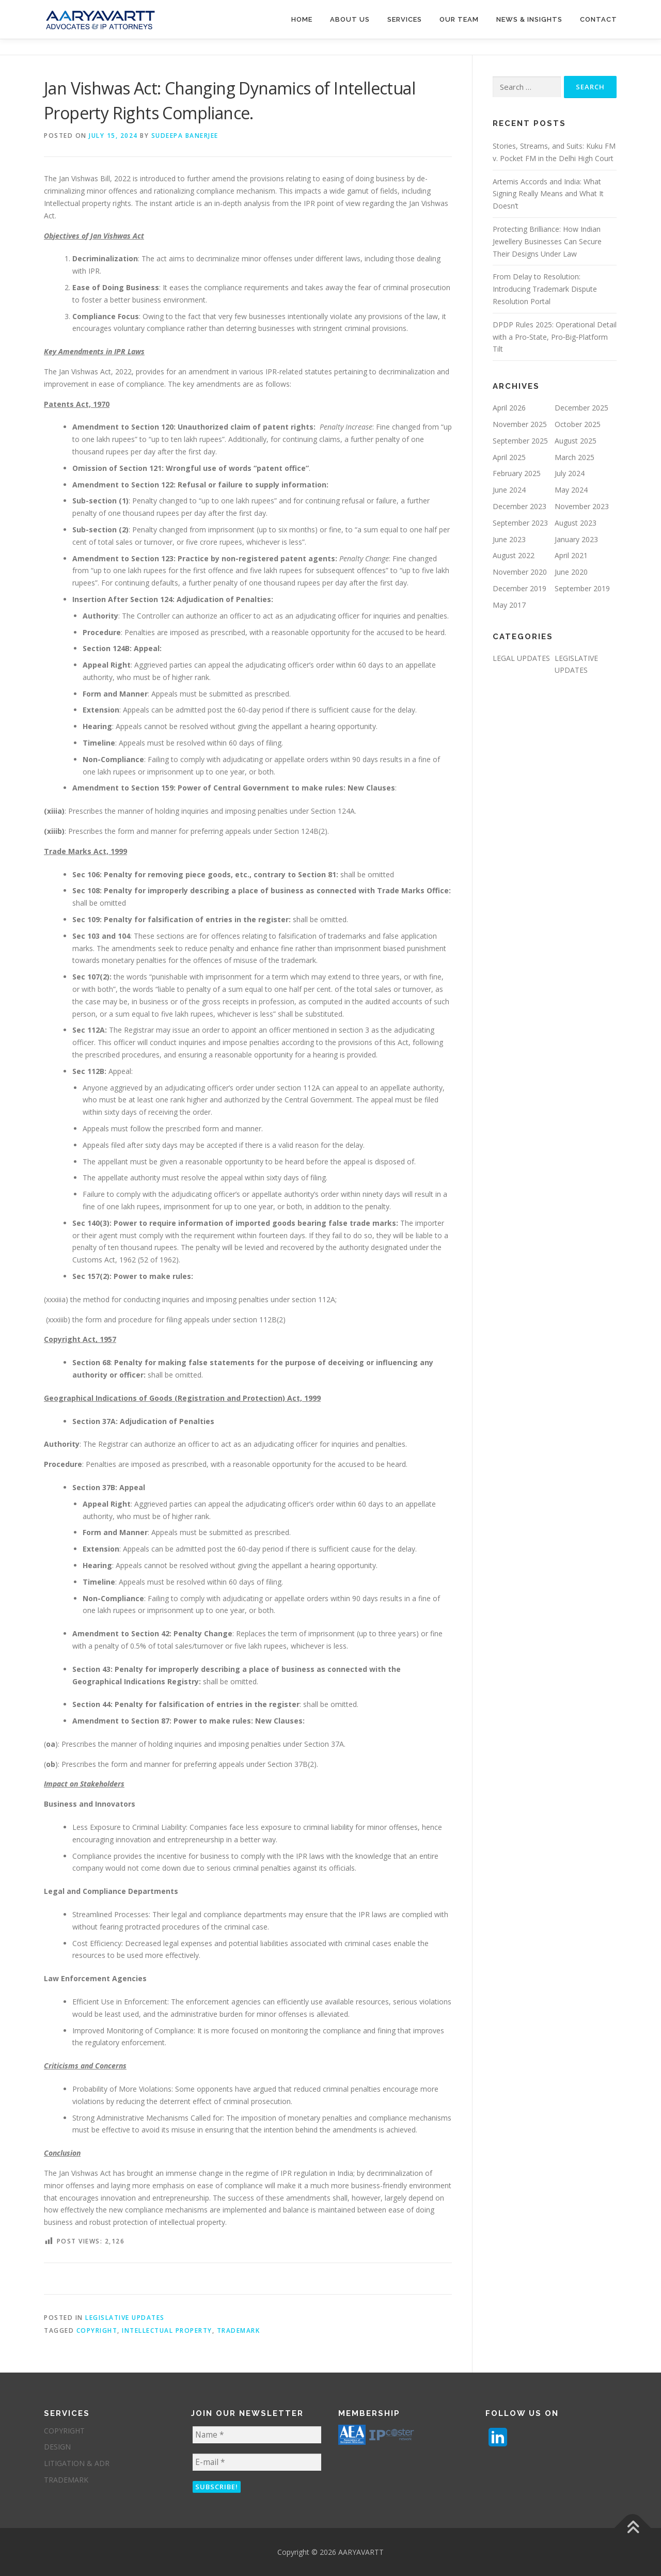  Describe the element at coordinates (509, 605) in the screenshot. I see `May 2017` at that location.